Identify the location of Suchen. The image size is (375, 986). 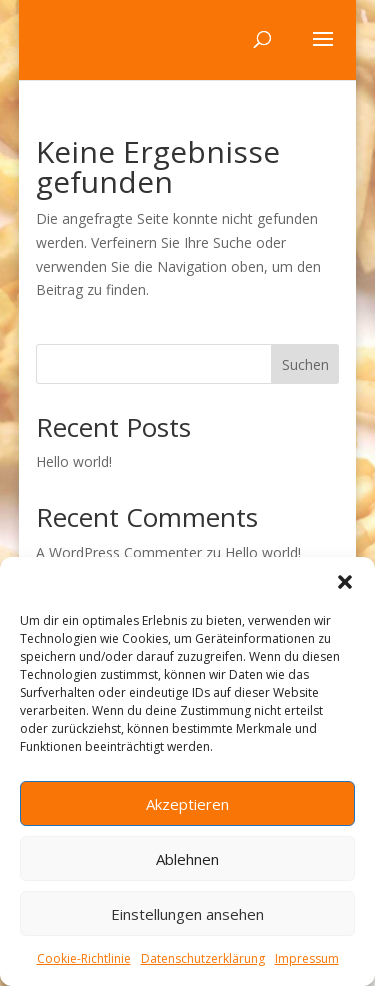
(305, 364).